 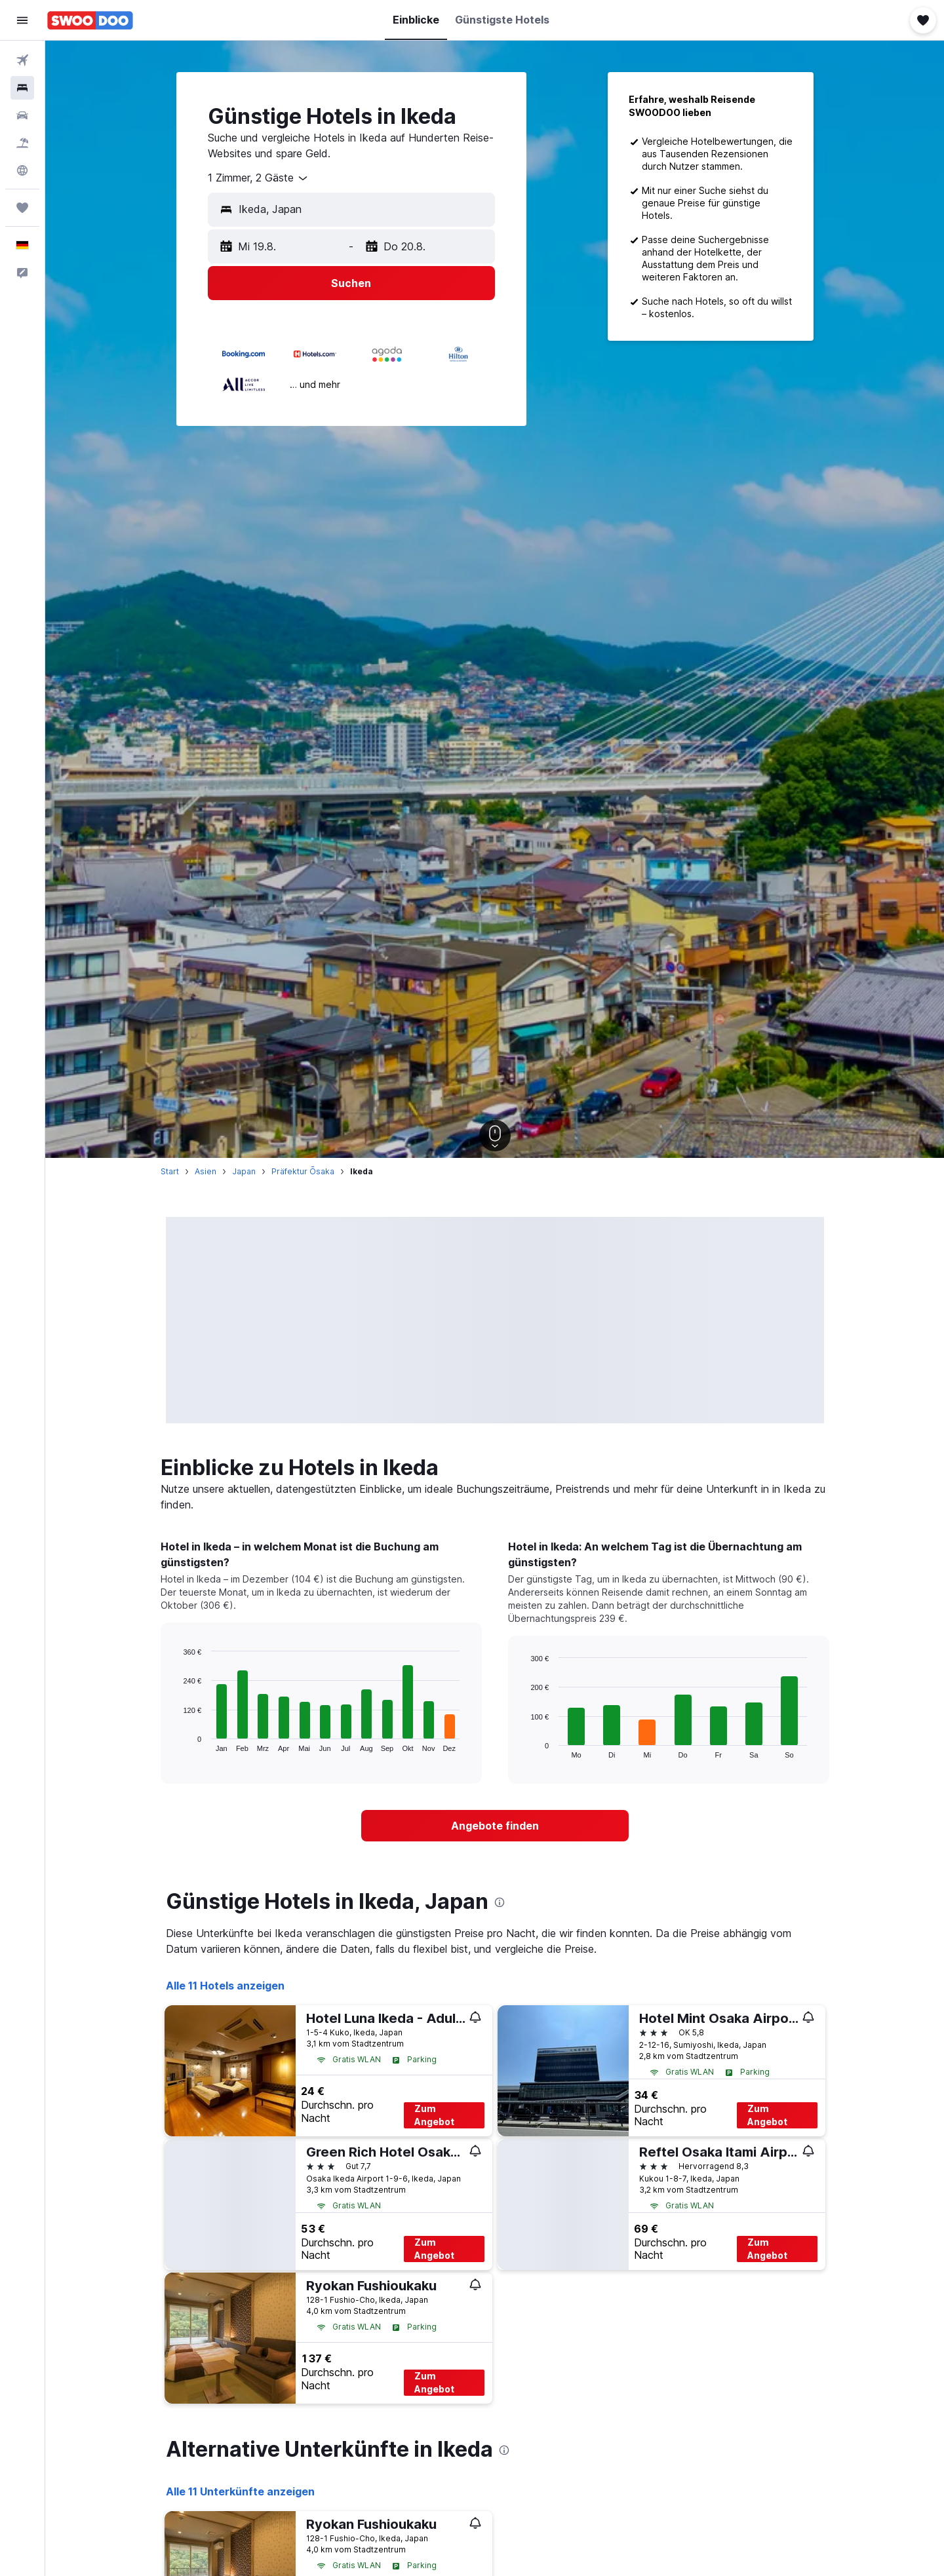 What do you see at coordinates (176, 1741) in the screenshot?
I see `End of interactive chart` at bounding box center [176, 1741].